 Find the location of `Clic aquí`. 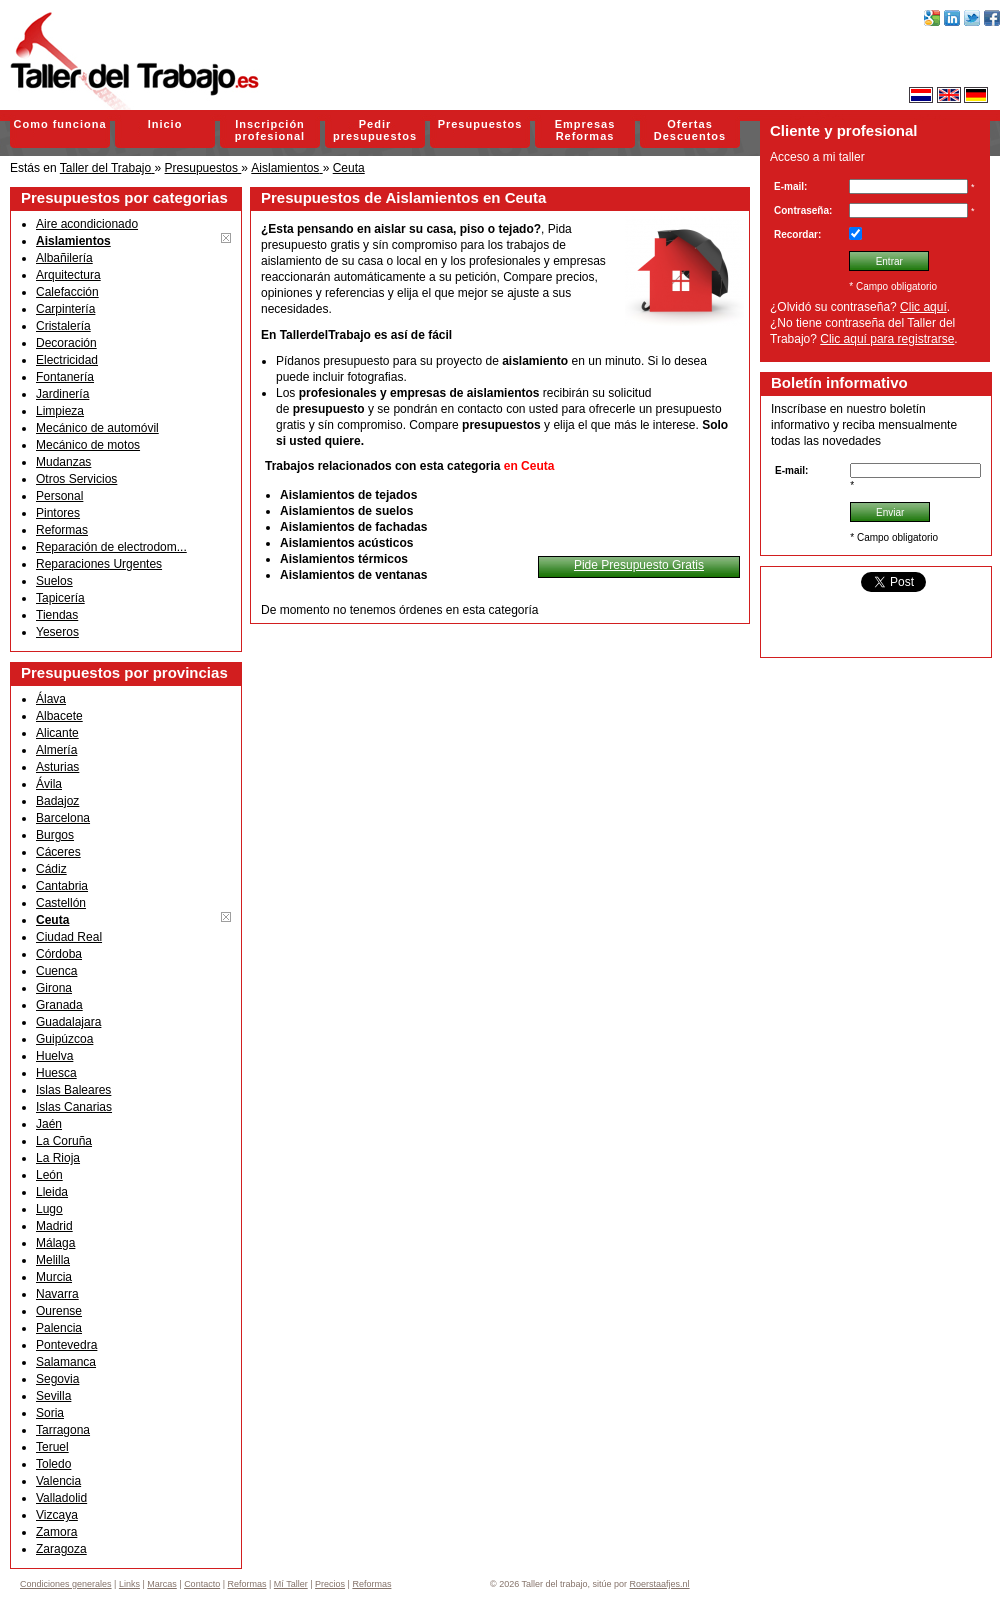

Clic aquí is located at coordinates (923, 307).